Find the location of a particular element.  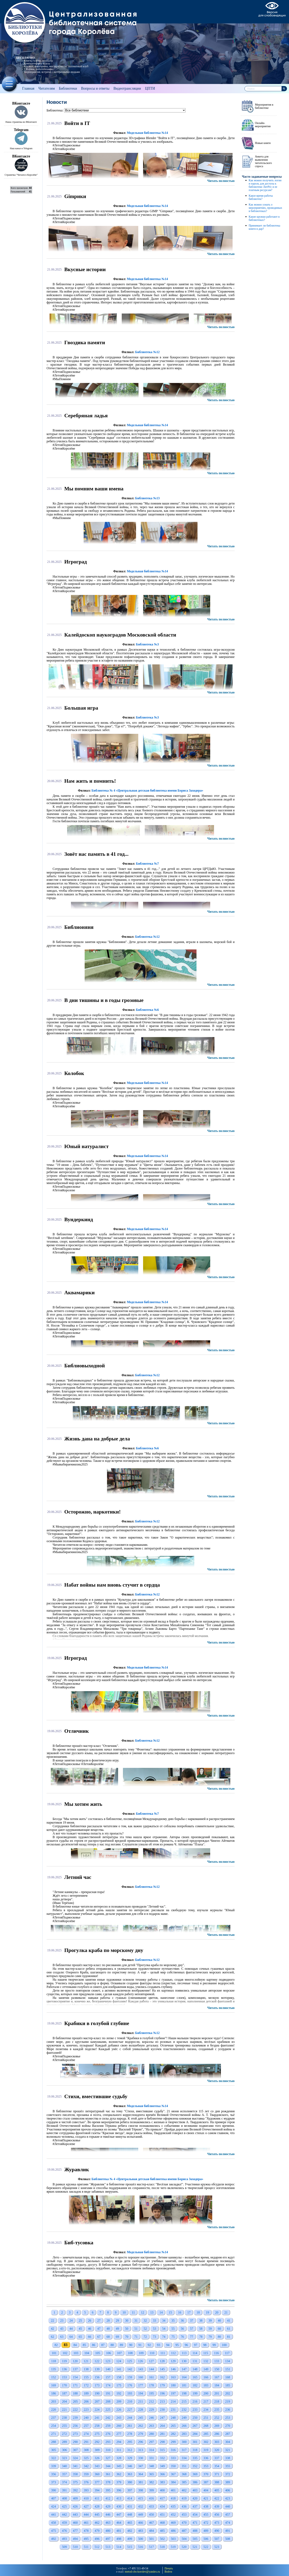

432 is located at coordinates (140, 2506).